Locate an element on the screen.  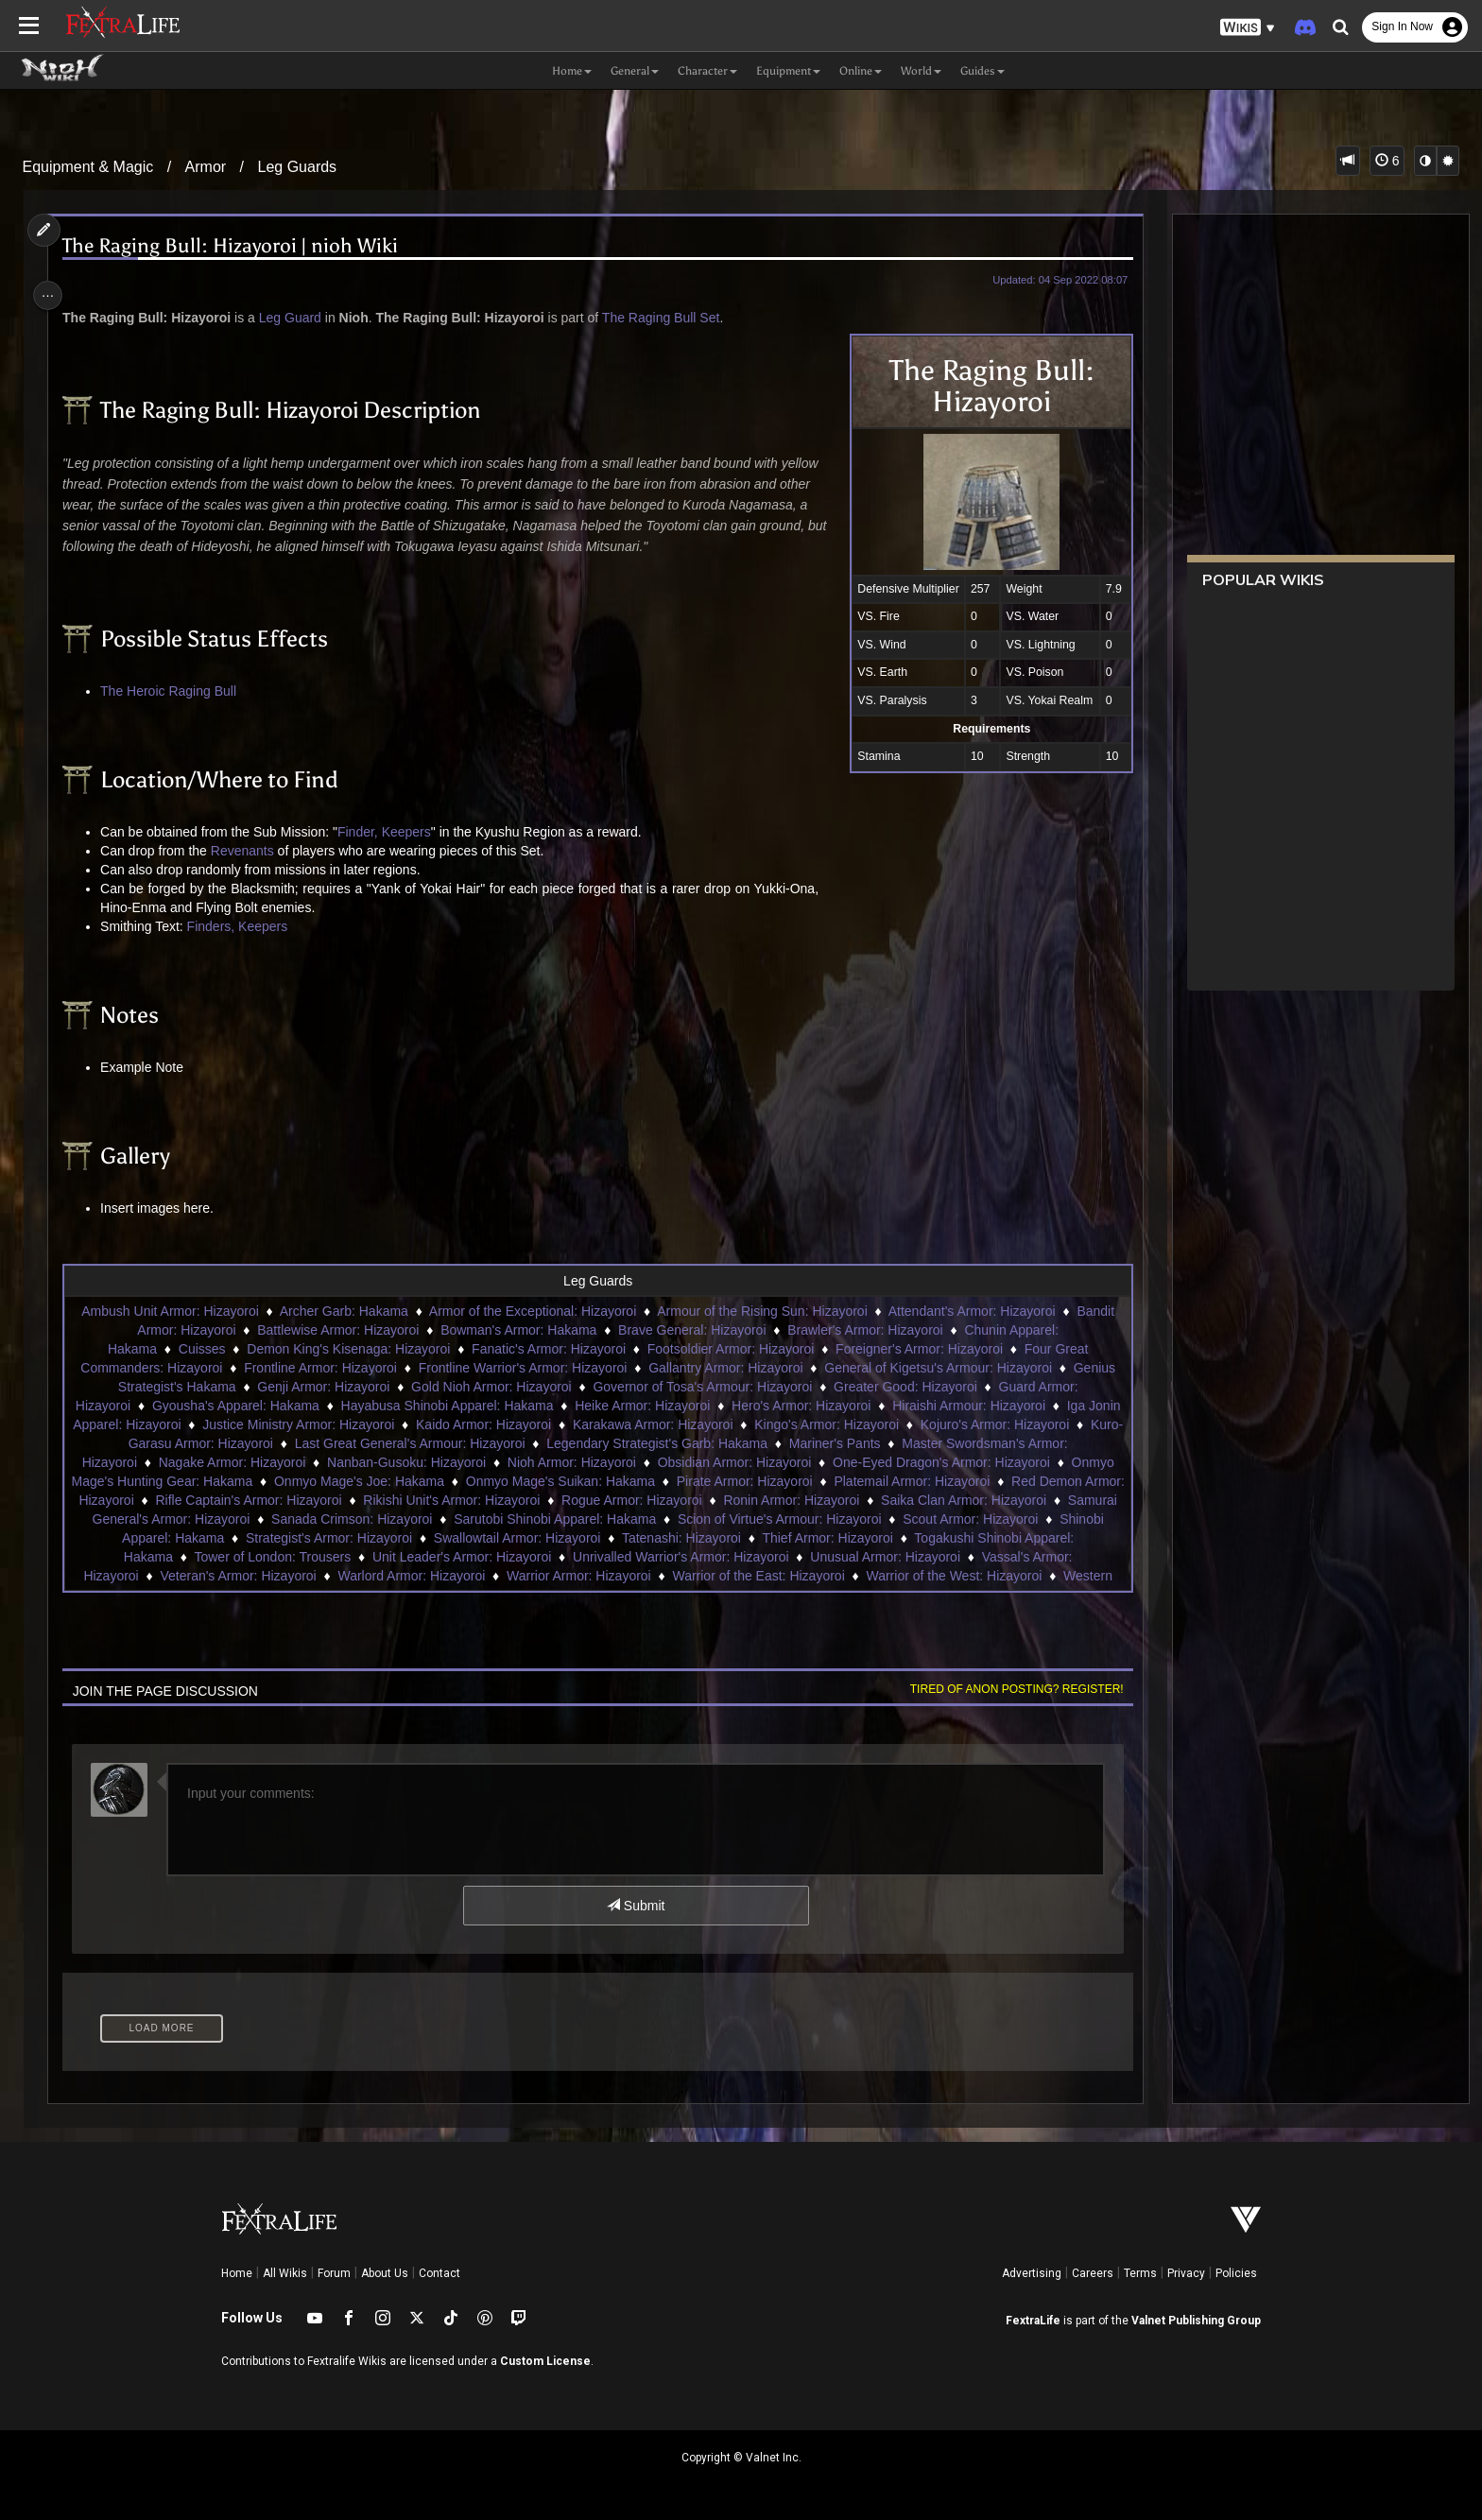
Pirate Armor: Hizayoroi is located at coordinates (902, 1481).